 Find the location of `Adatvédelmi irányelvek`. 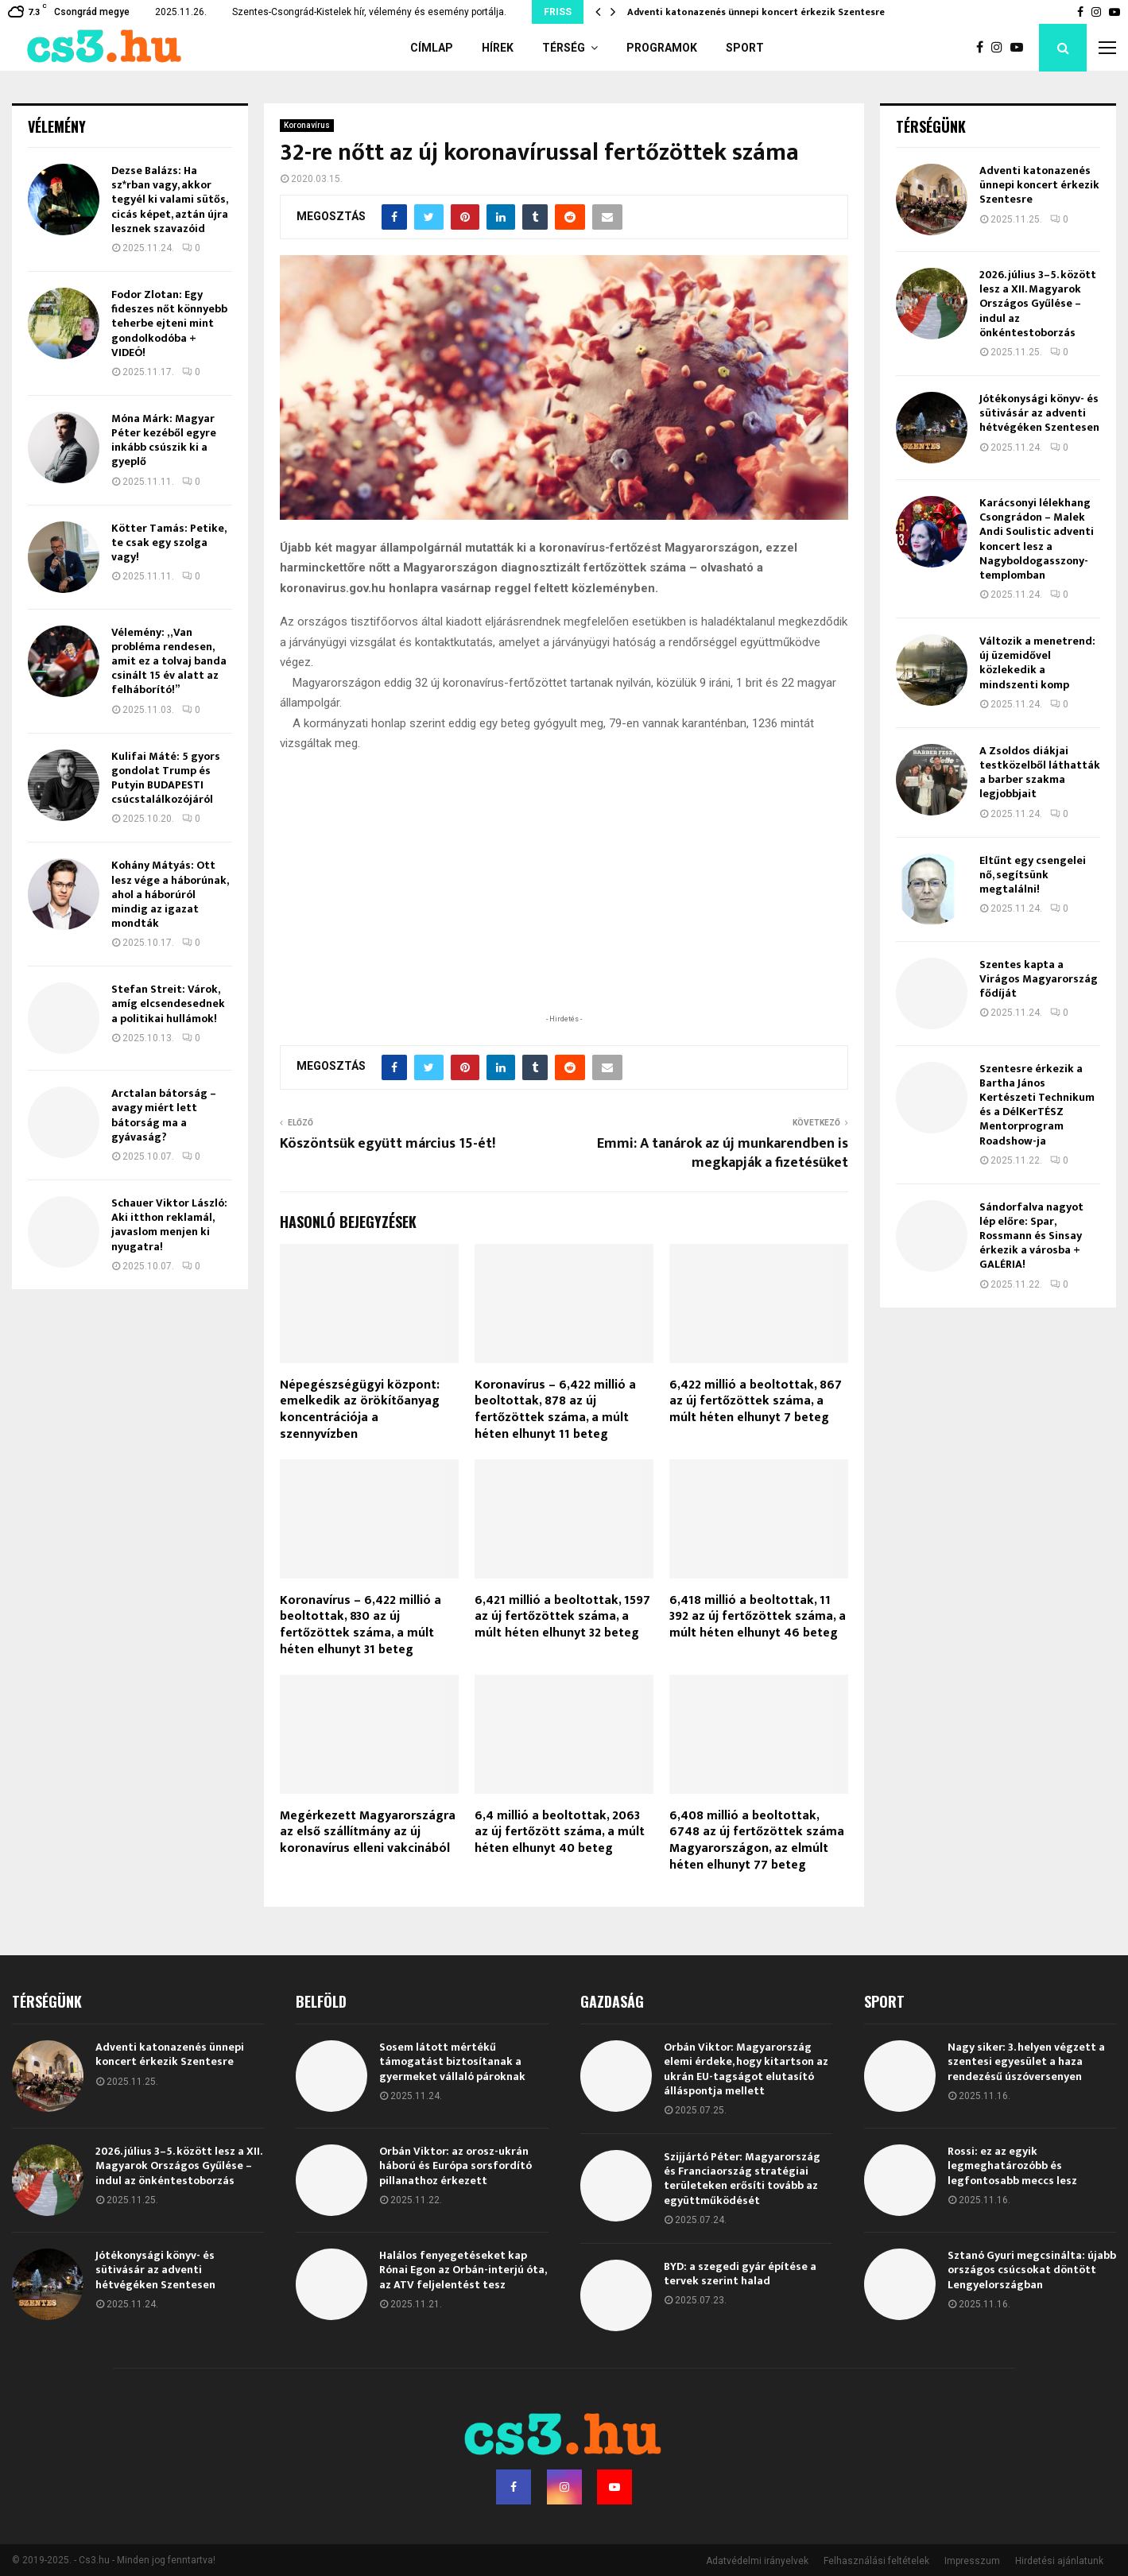

Adatvédelmi irányelvek is located at coordinates (757, 2560).